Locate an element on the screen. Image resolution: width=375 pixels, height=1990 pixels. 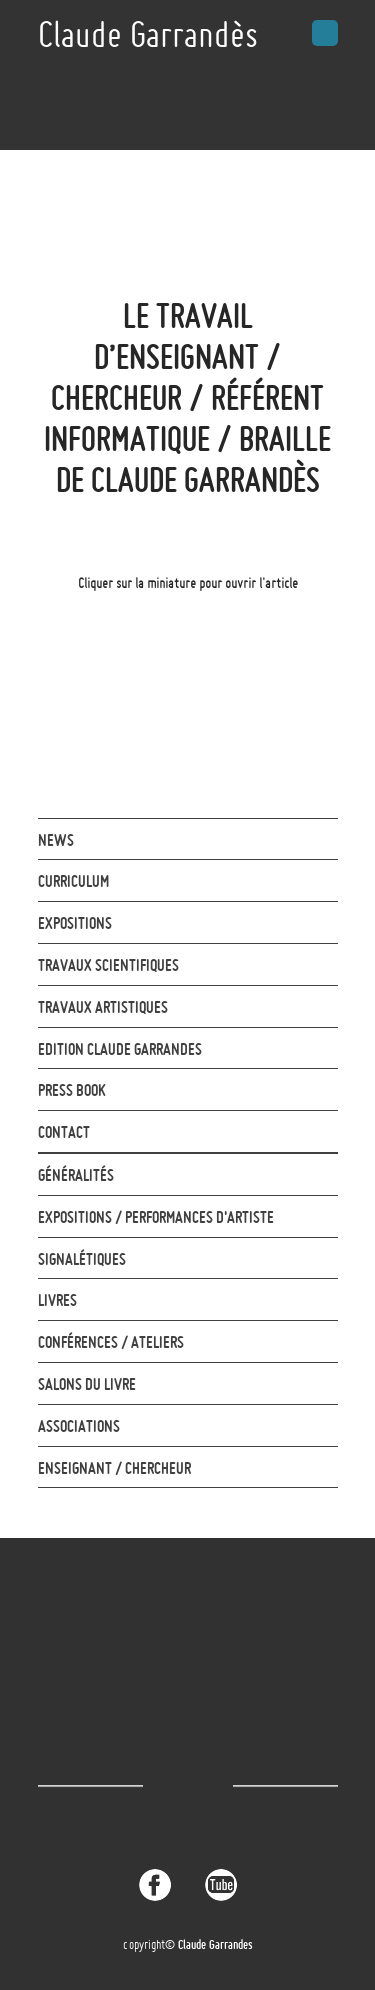
Expositions is located at coordinates (75, 923).